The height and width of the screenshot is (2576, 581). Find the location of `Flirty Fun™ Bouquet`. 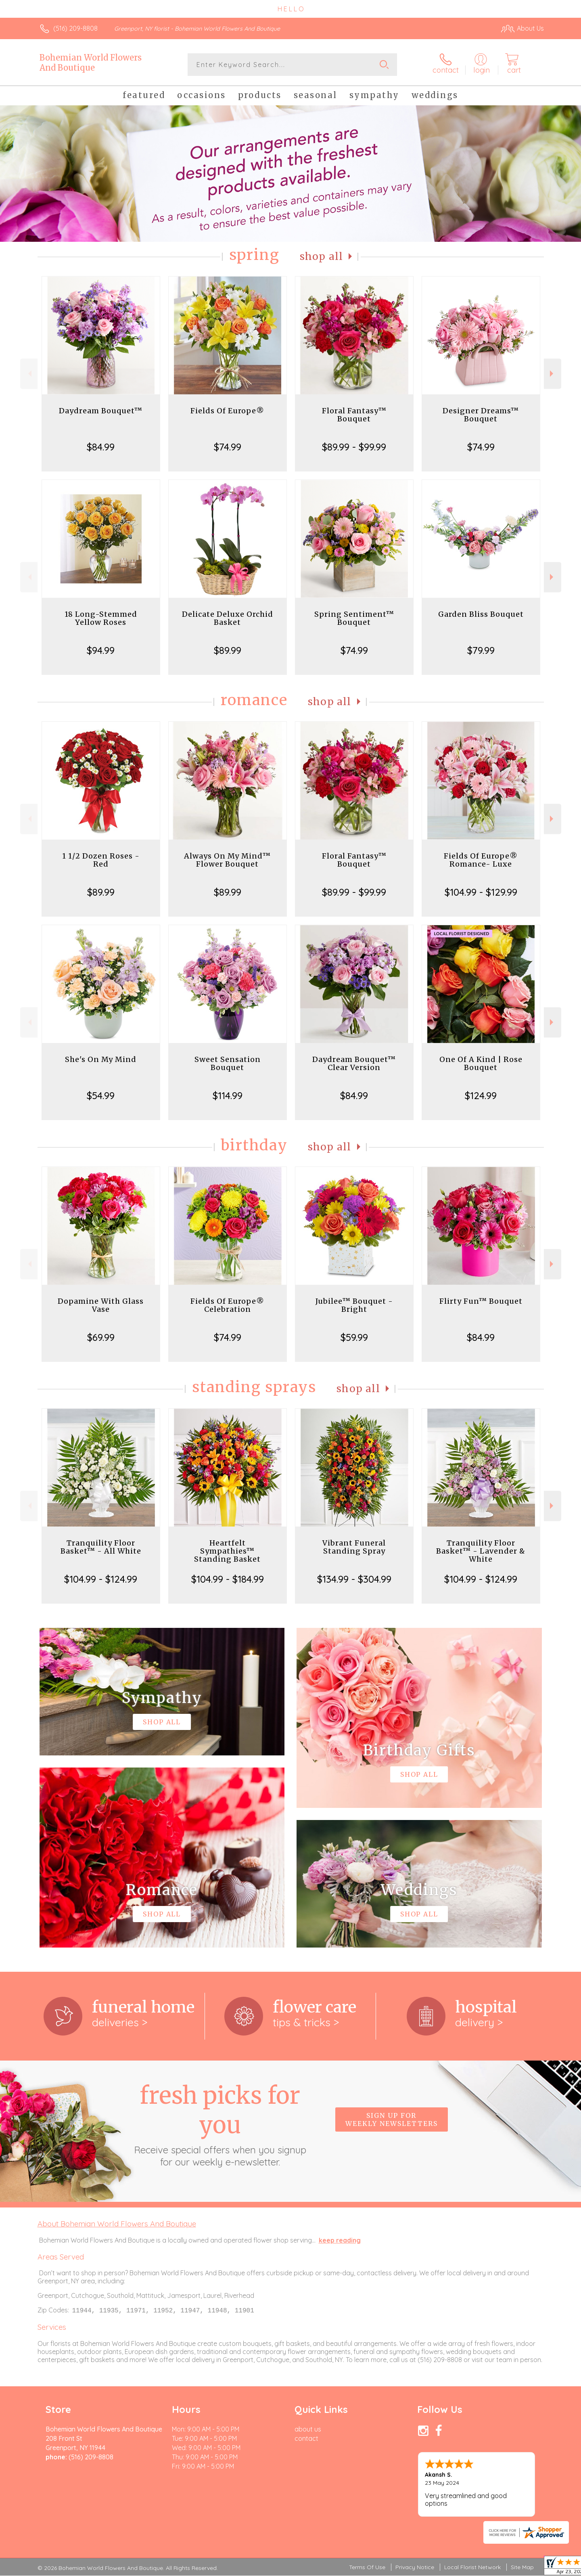

Flirty Fun™ Bouquet is located at coordinates (480, 1301).